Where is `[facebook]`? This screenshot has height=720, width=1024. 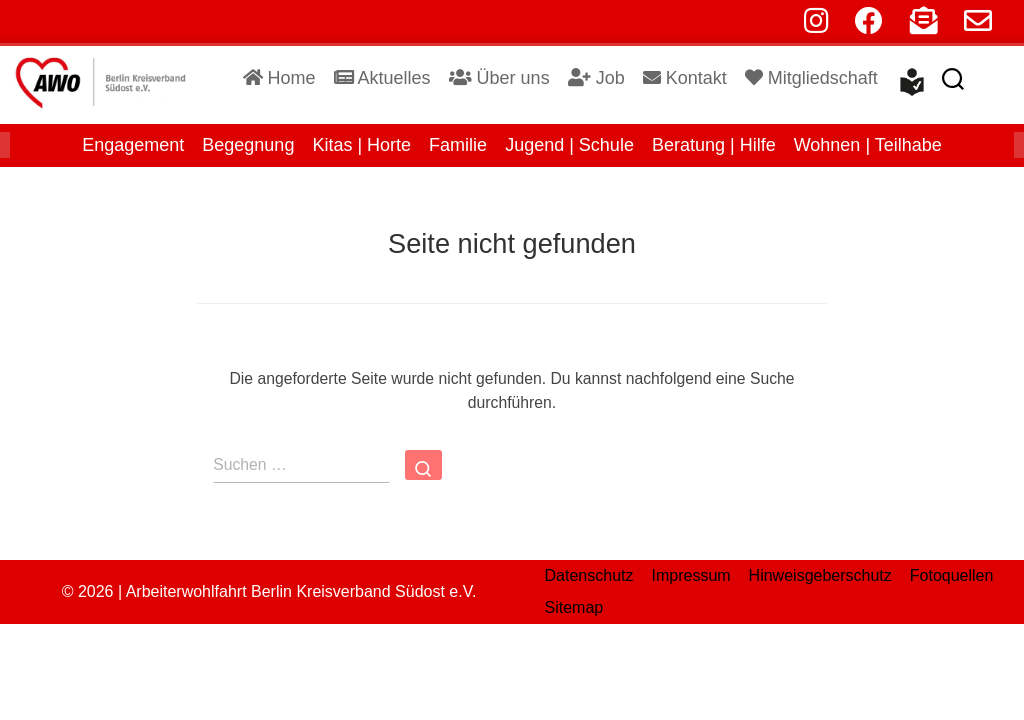
[facebook] is located at coordinates (869, 25).